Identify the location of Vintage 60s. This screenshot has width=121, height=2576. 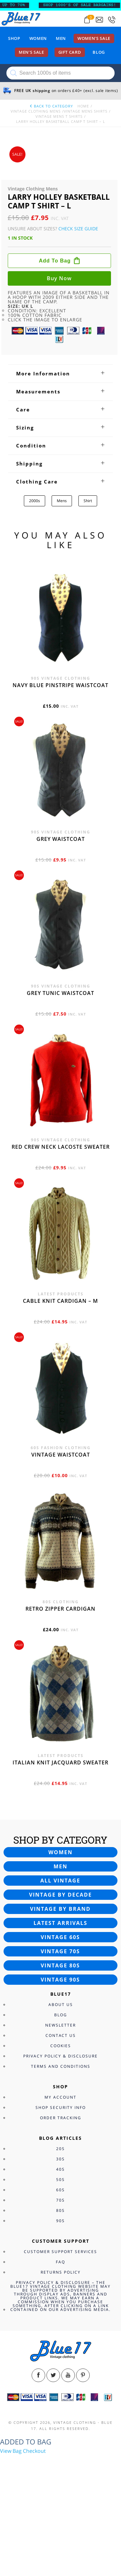
(60, 1937).